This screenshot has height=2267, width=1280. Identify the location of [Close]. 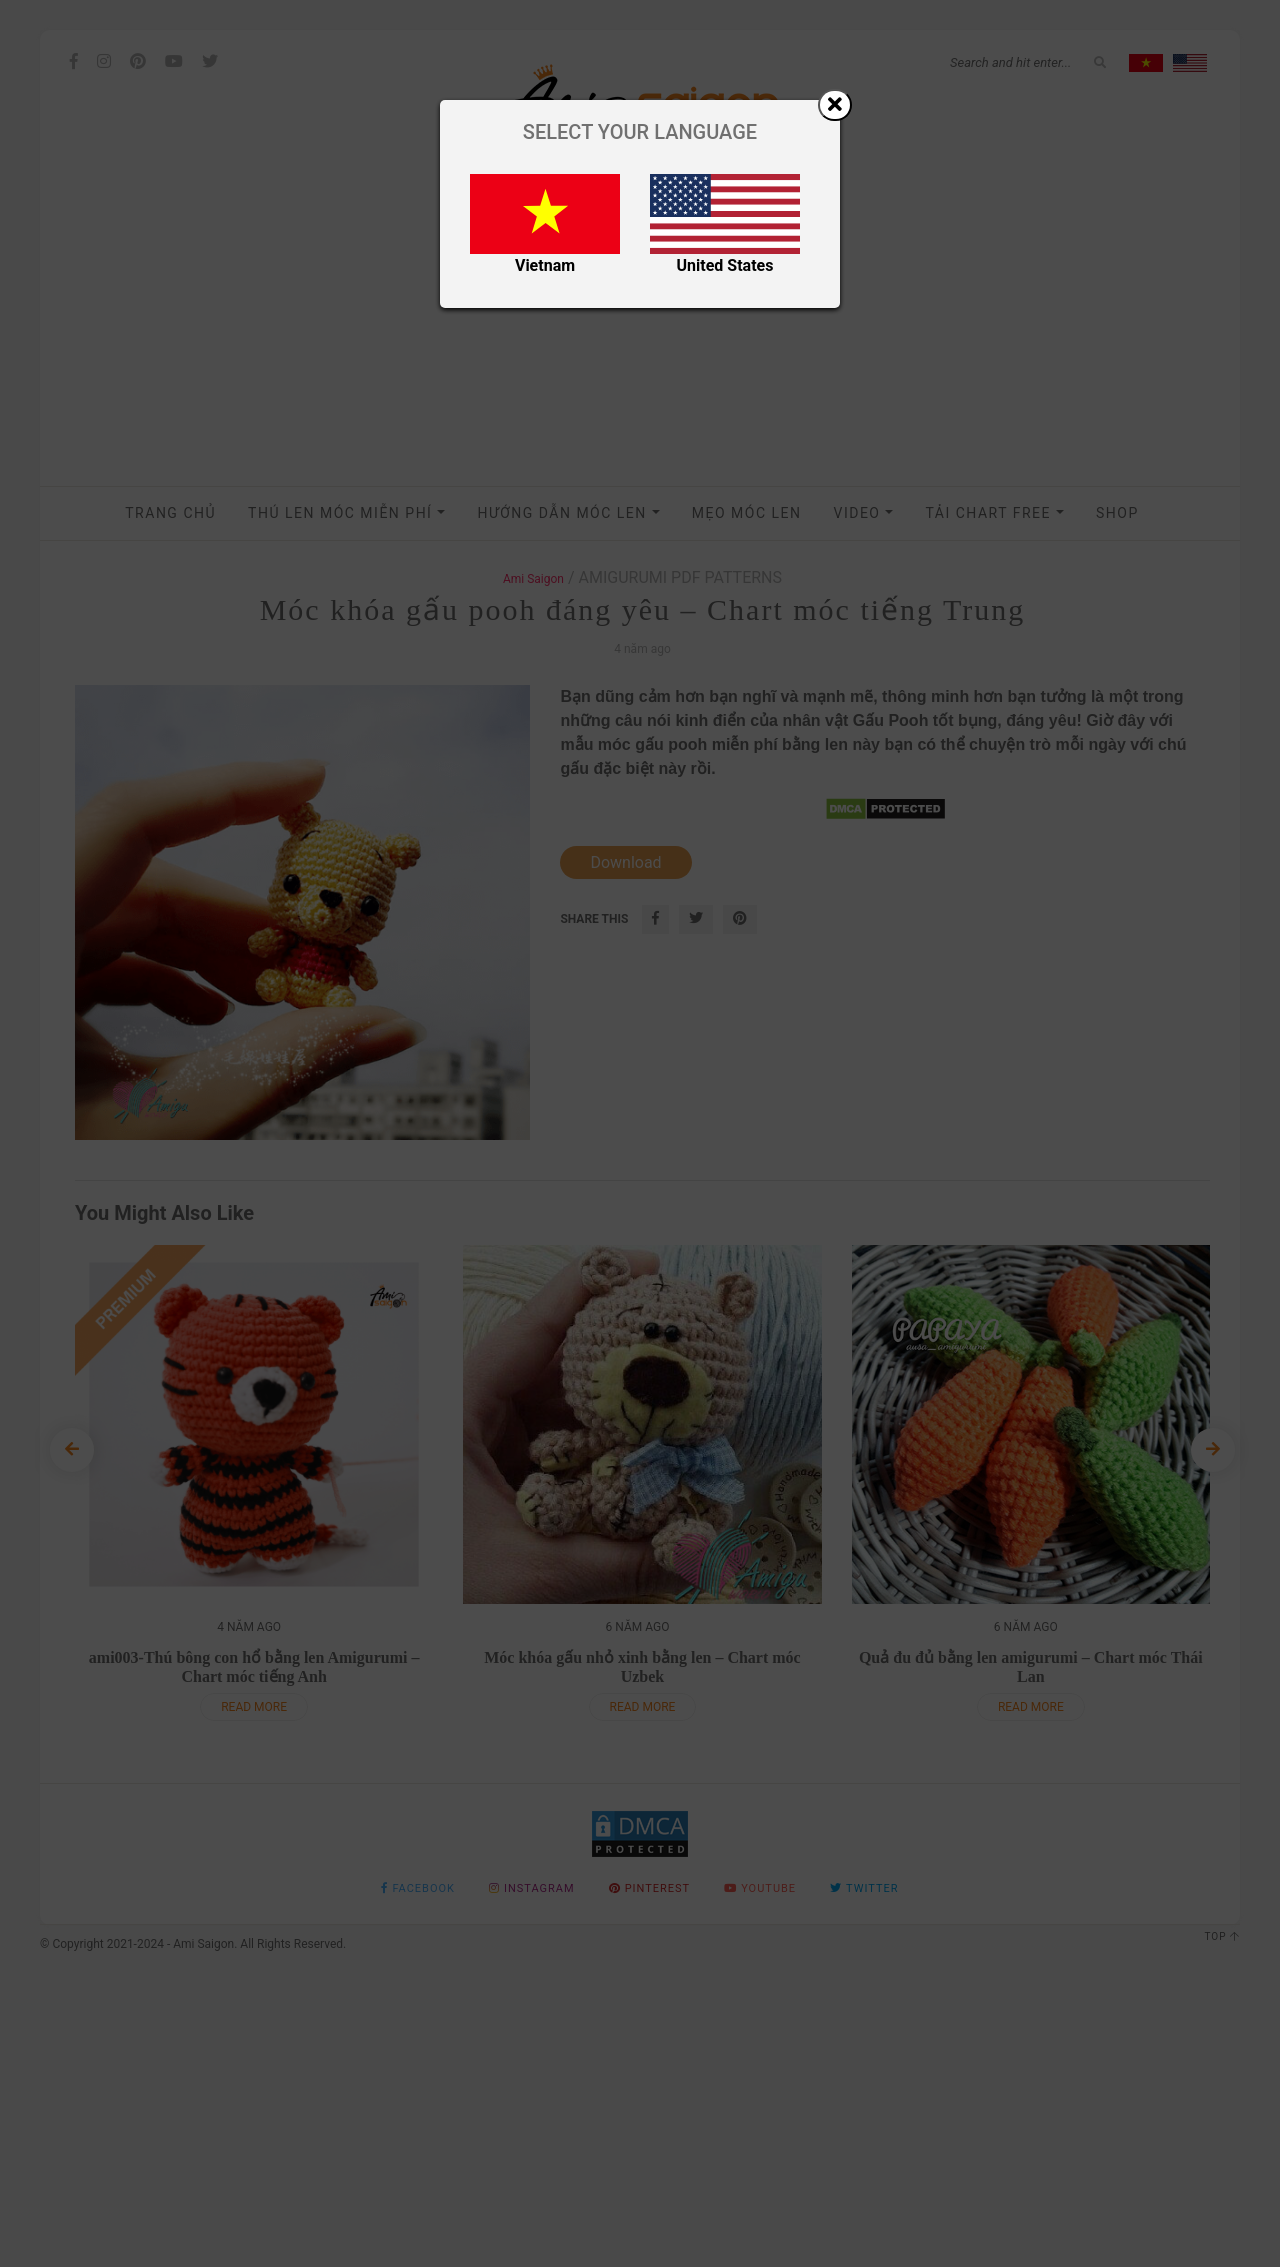
(835, 105).